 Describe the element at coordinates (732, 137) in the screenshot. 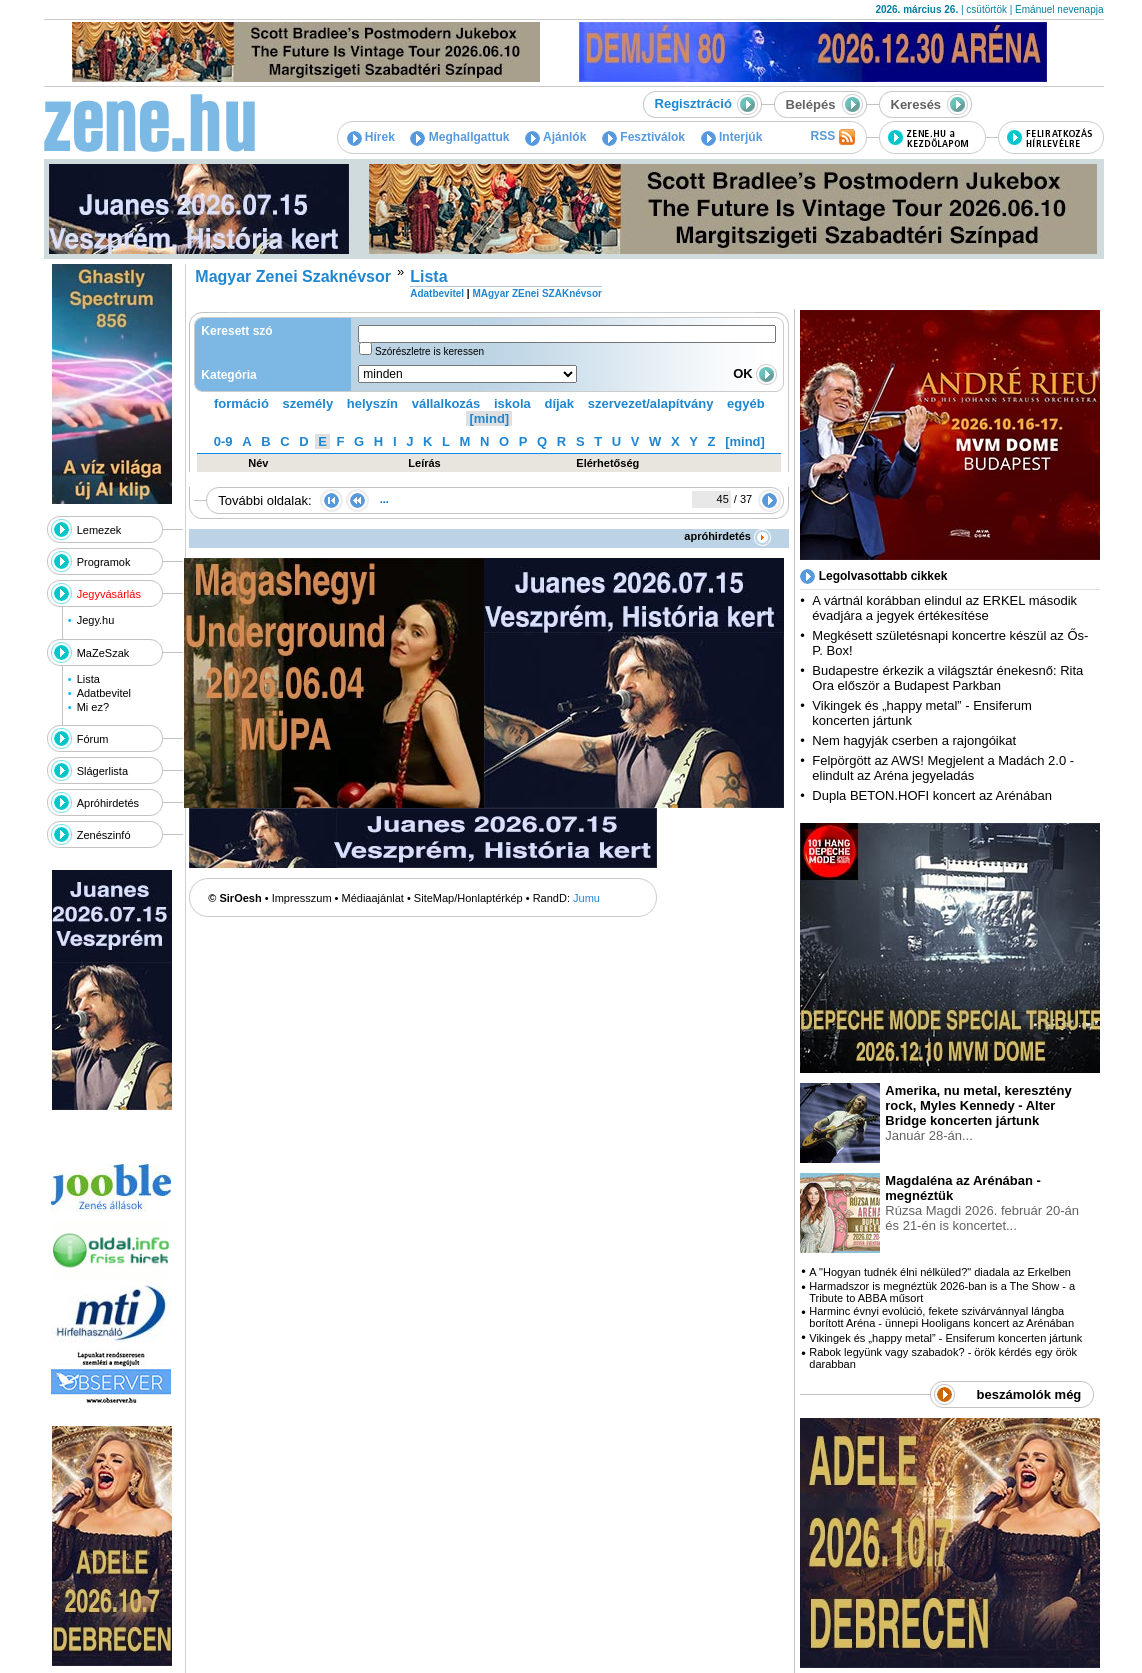

I see `Interjúk` at that location.